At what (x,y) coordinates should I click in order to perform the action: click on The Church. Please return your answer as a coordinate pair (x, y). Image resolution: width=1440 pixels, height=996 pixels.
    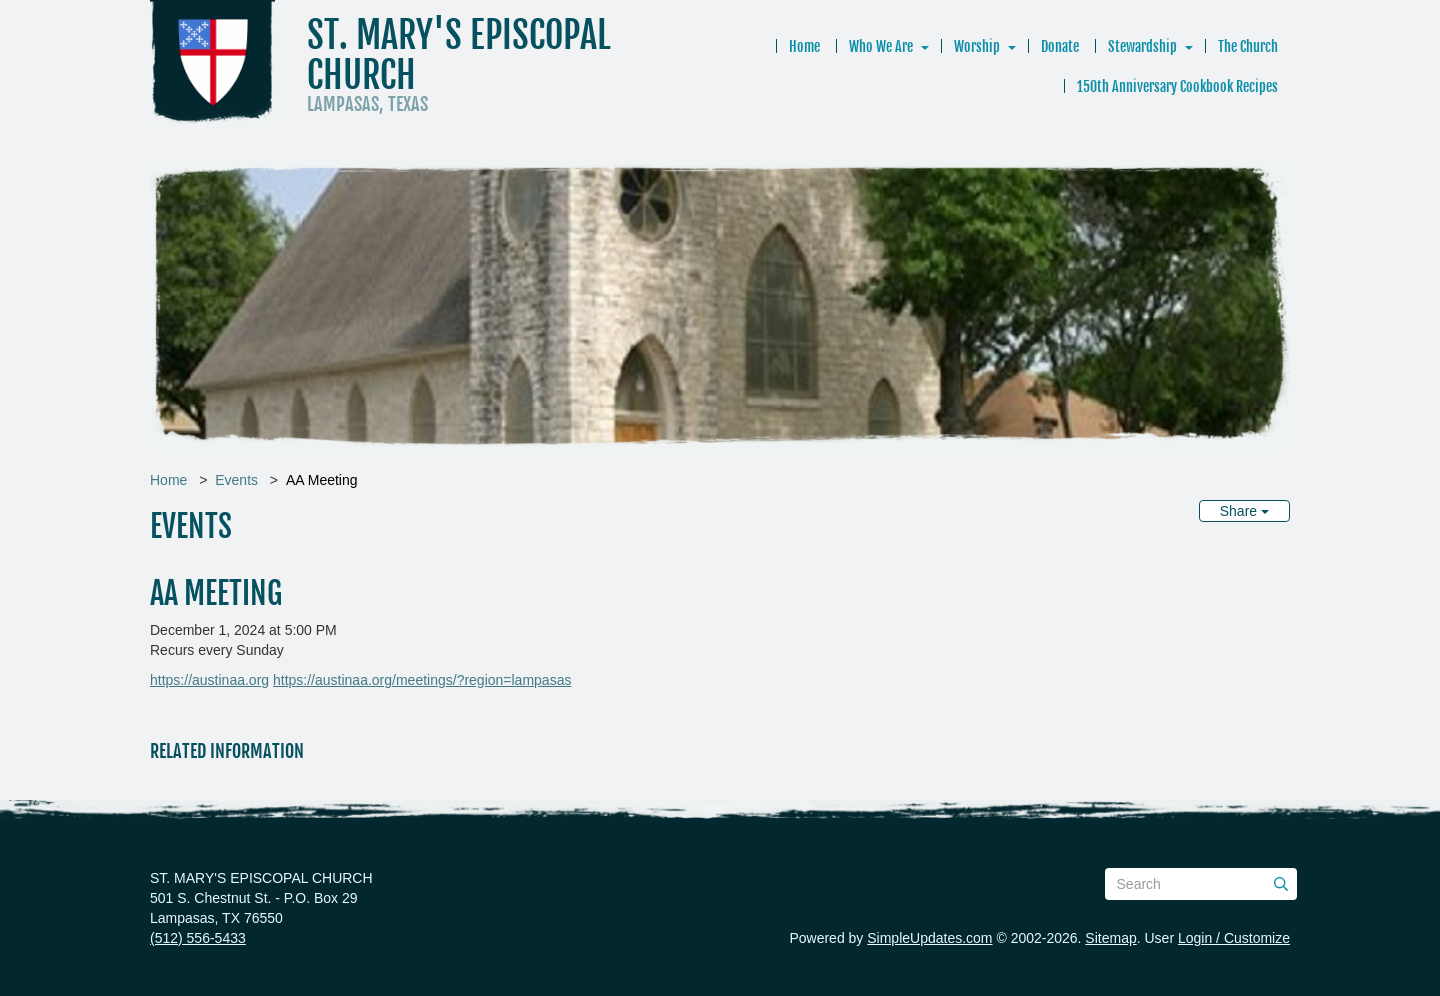
    Looking at the image, I should click on (1248, 46).